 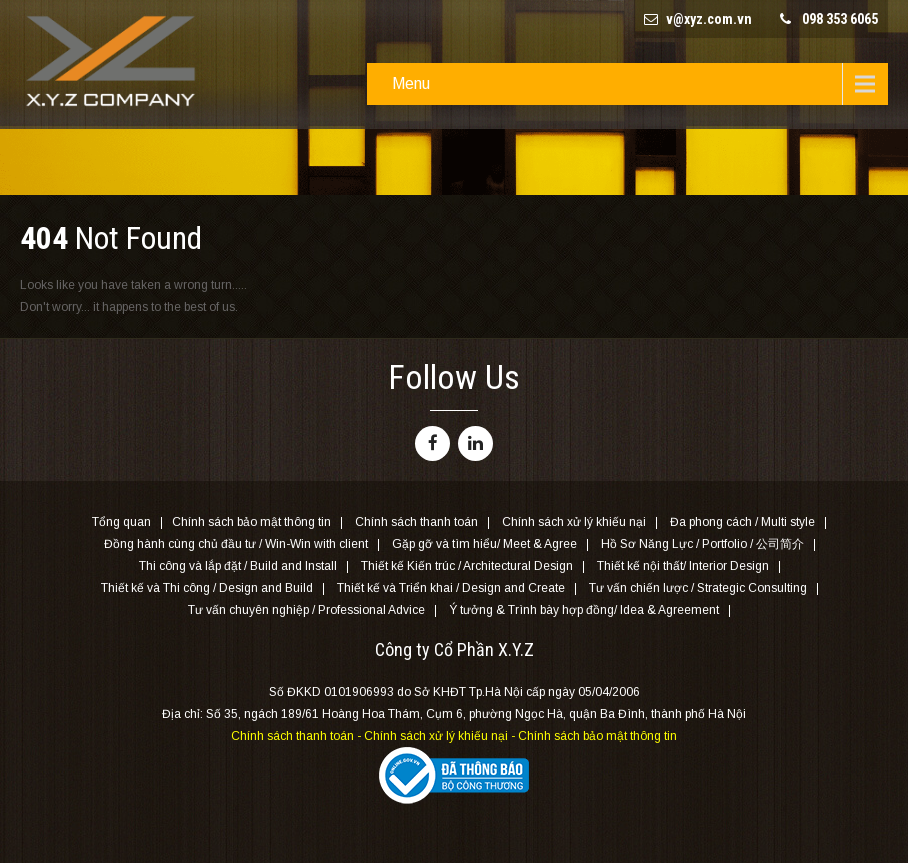 I want to click on Thiết kế và Thi công / Design and Build, so click(x=207, y=589).